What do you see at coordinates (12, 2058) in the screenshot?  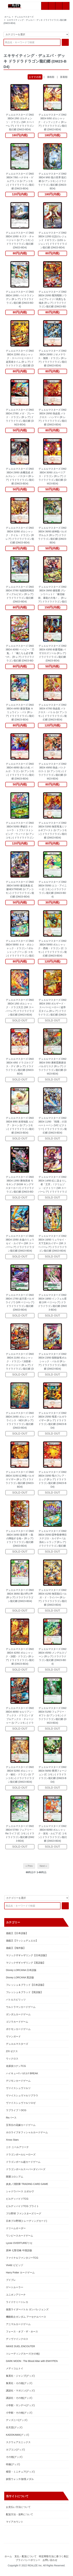 I see `ウィクロス` at bounding box center [12, 2058].